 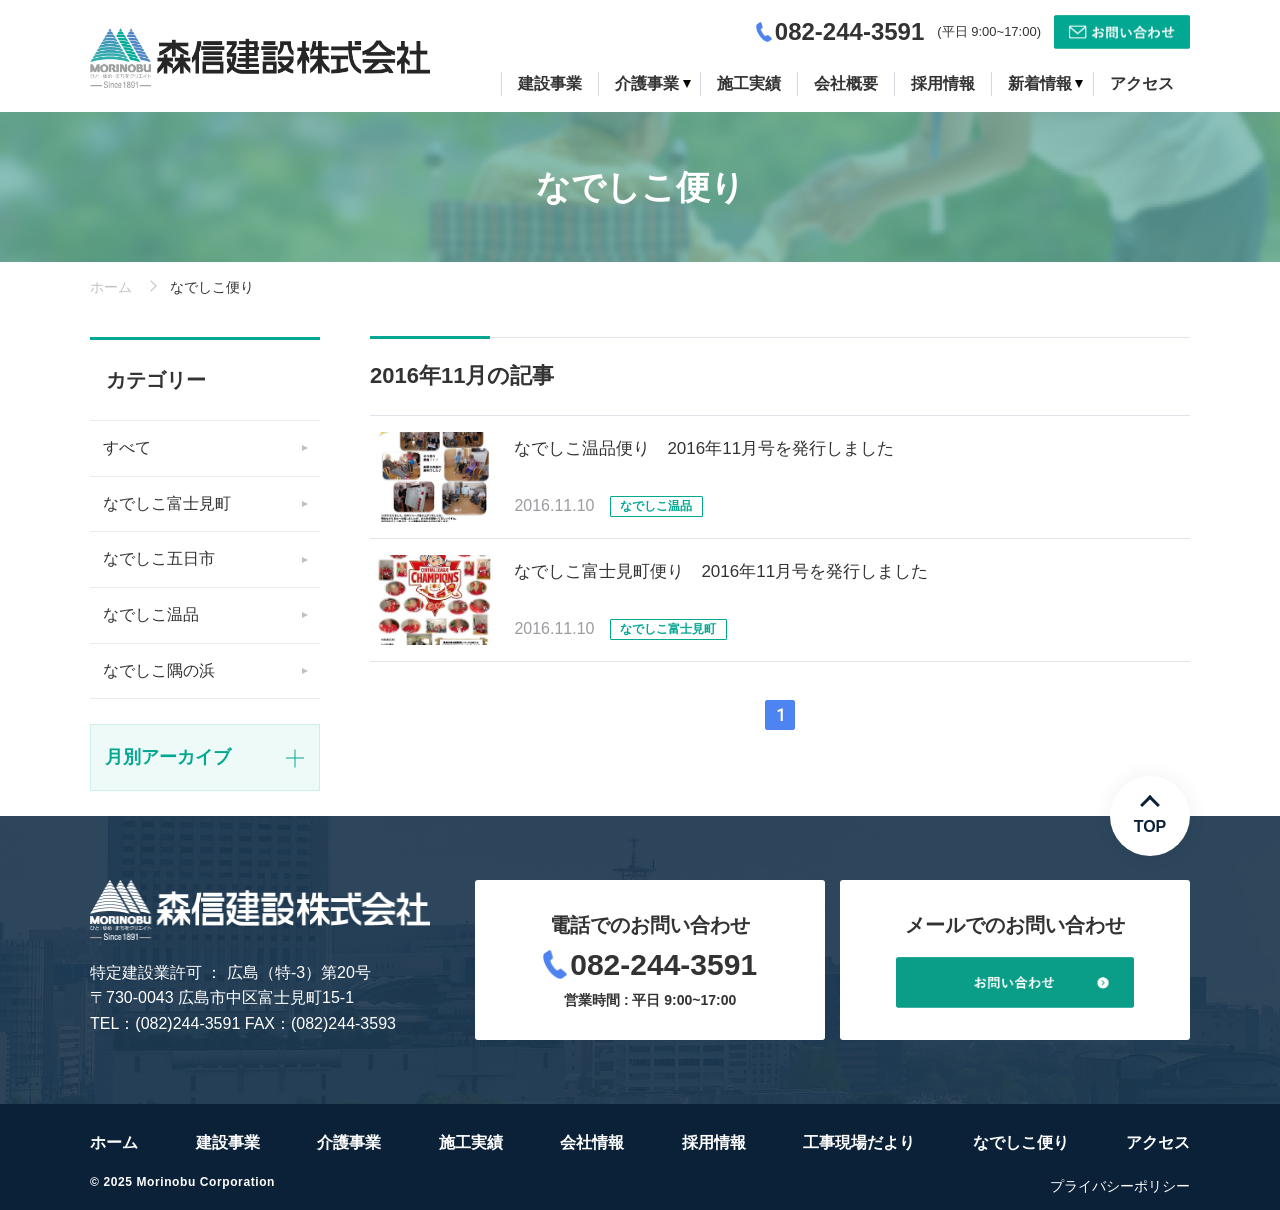 I want to click on なでしこ富士見町, so click(x=167, y=503).